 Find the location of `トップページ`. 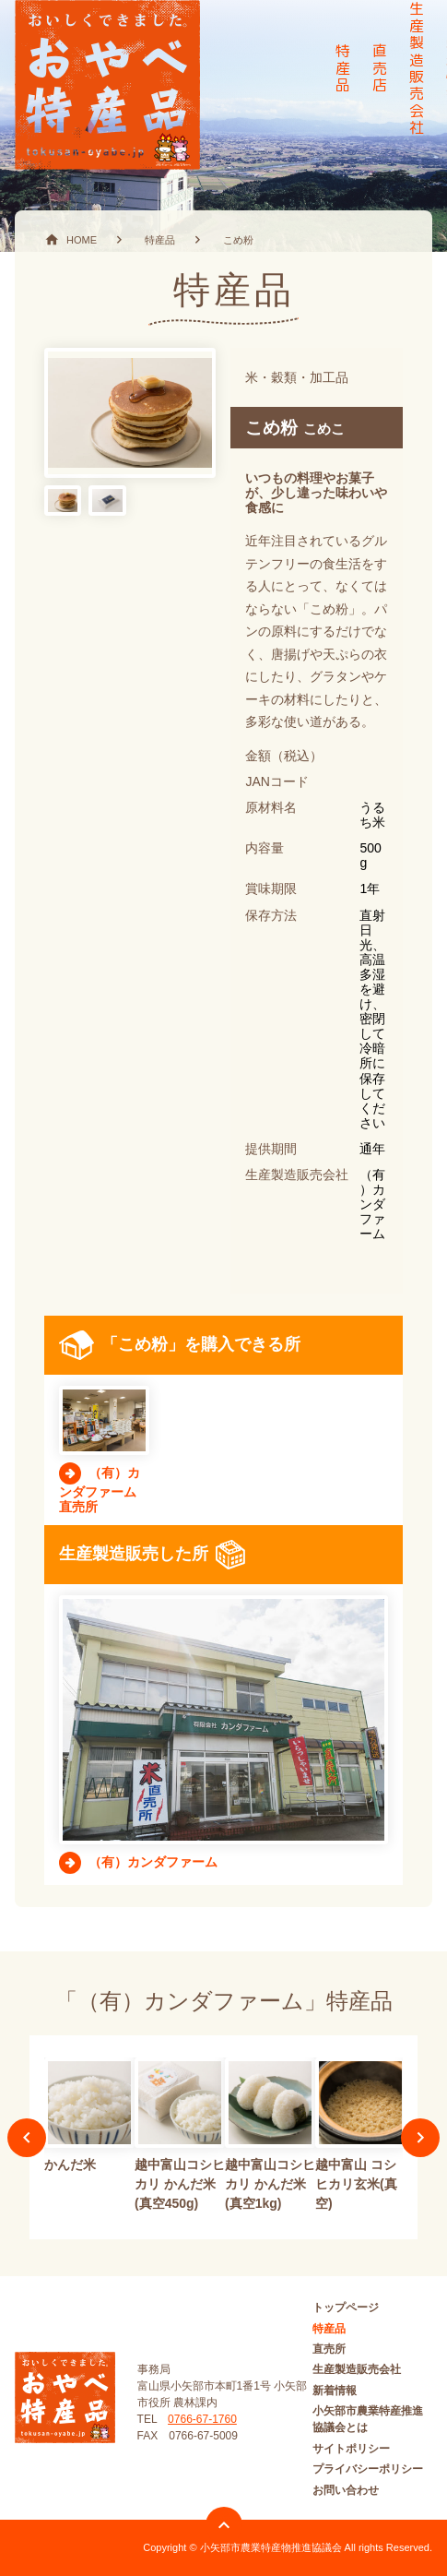

トップページ is located at coordinates (345, 2307).